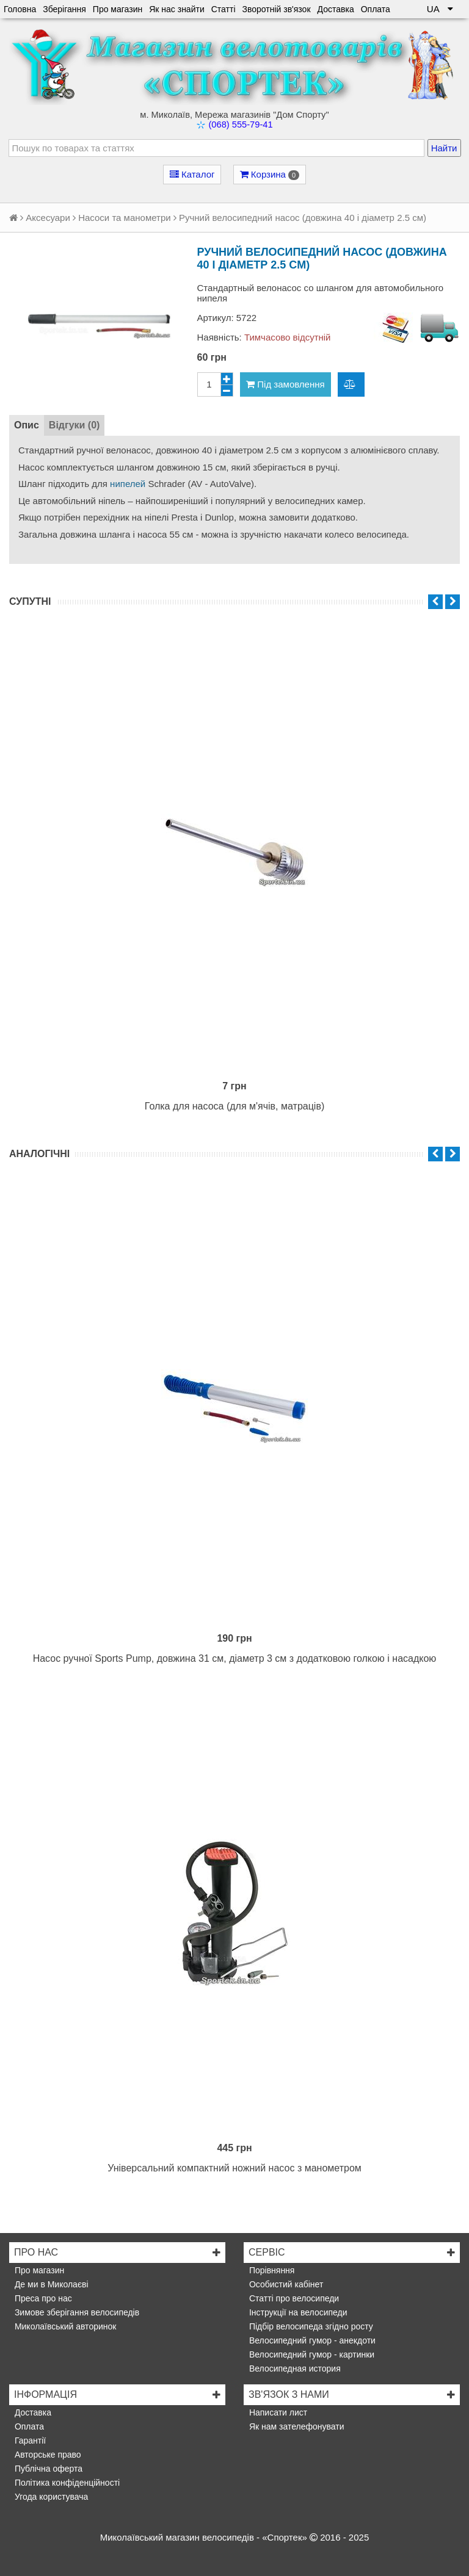  I want to click on Велосипедний гумор - анекдоти, so click(311, 2340).